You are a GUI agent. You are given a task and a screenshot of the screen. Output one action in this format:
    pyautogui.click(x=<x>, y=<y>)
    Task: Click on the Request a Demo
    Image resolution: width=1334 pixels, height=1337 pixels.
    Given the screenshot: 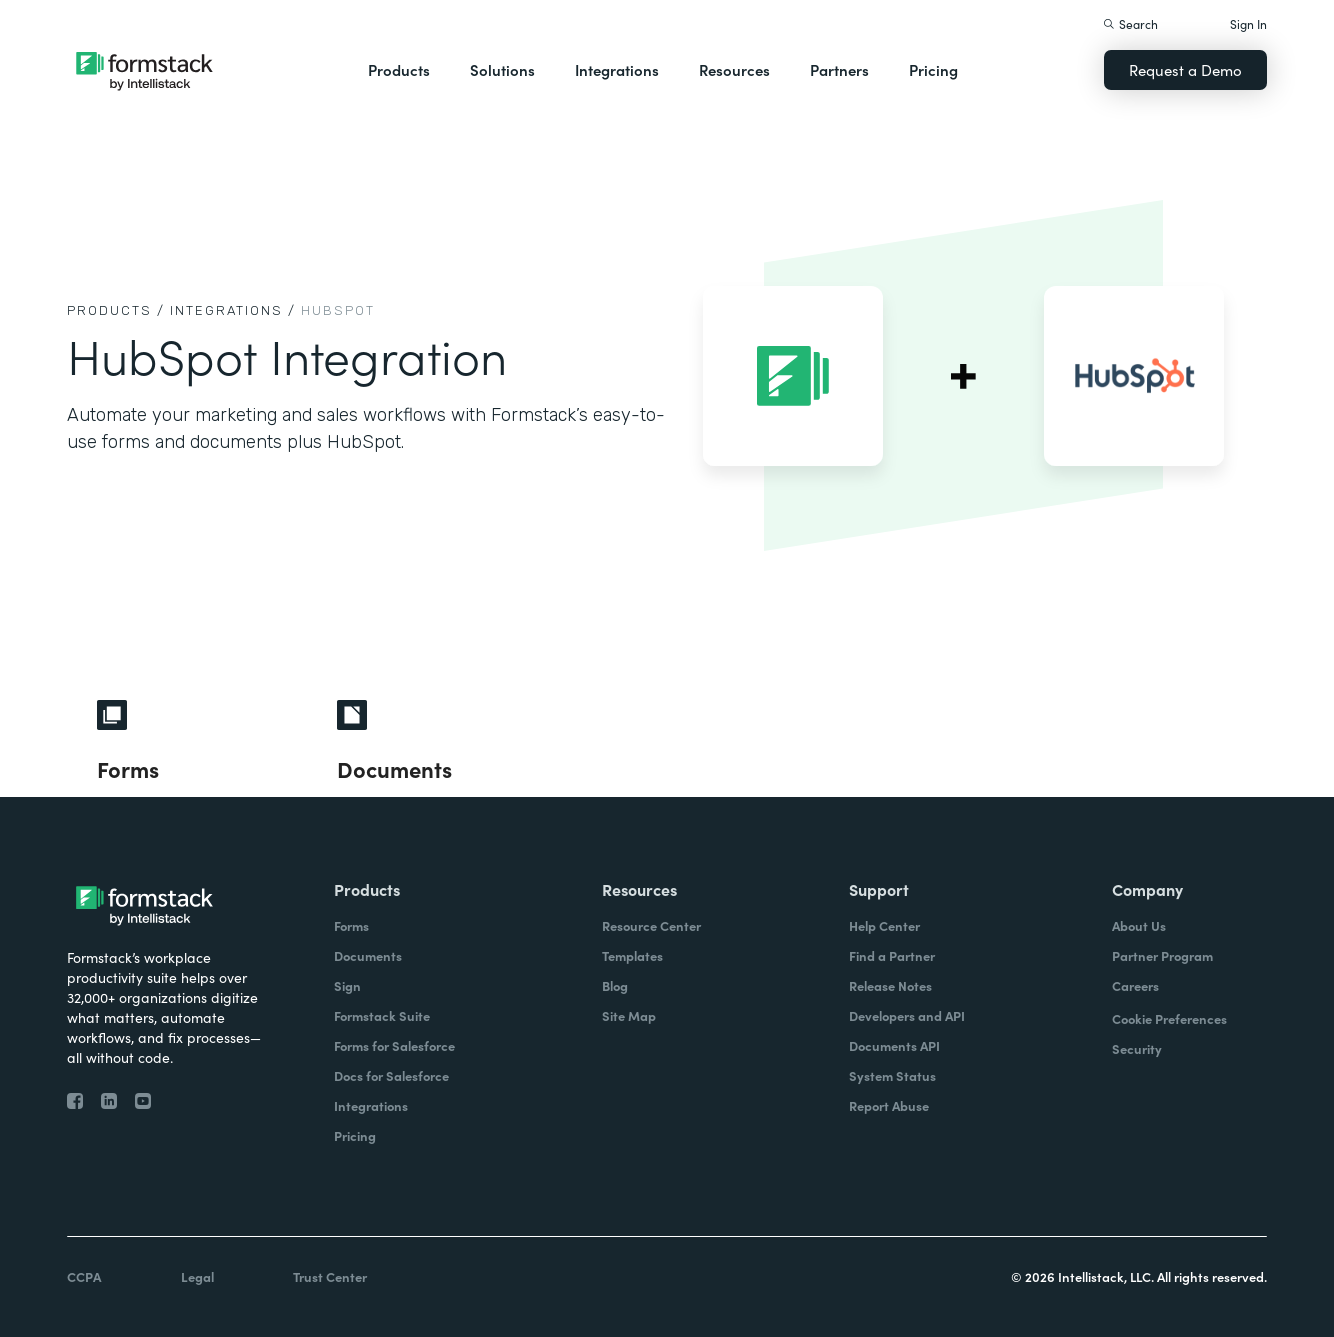 What is the action you would take?
    pyautogui.click(x=1185, y=69)
    